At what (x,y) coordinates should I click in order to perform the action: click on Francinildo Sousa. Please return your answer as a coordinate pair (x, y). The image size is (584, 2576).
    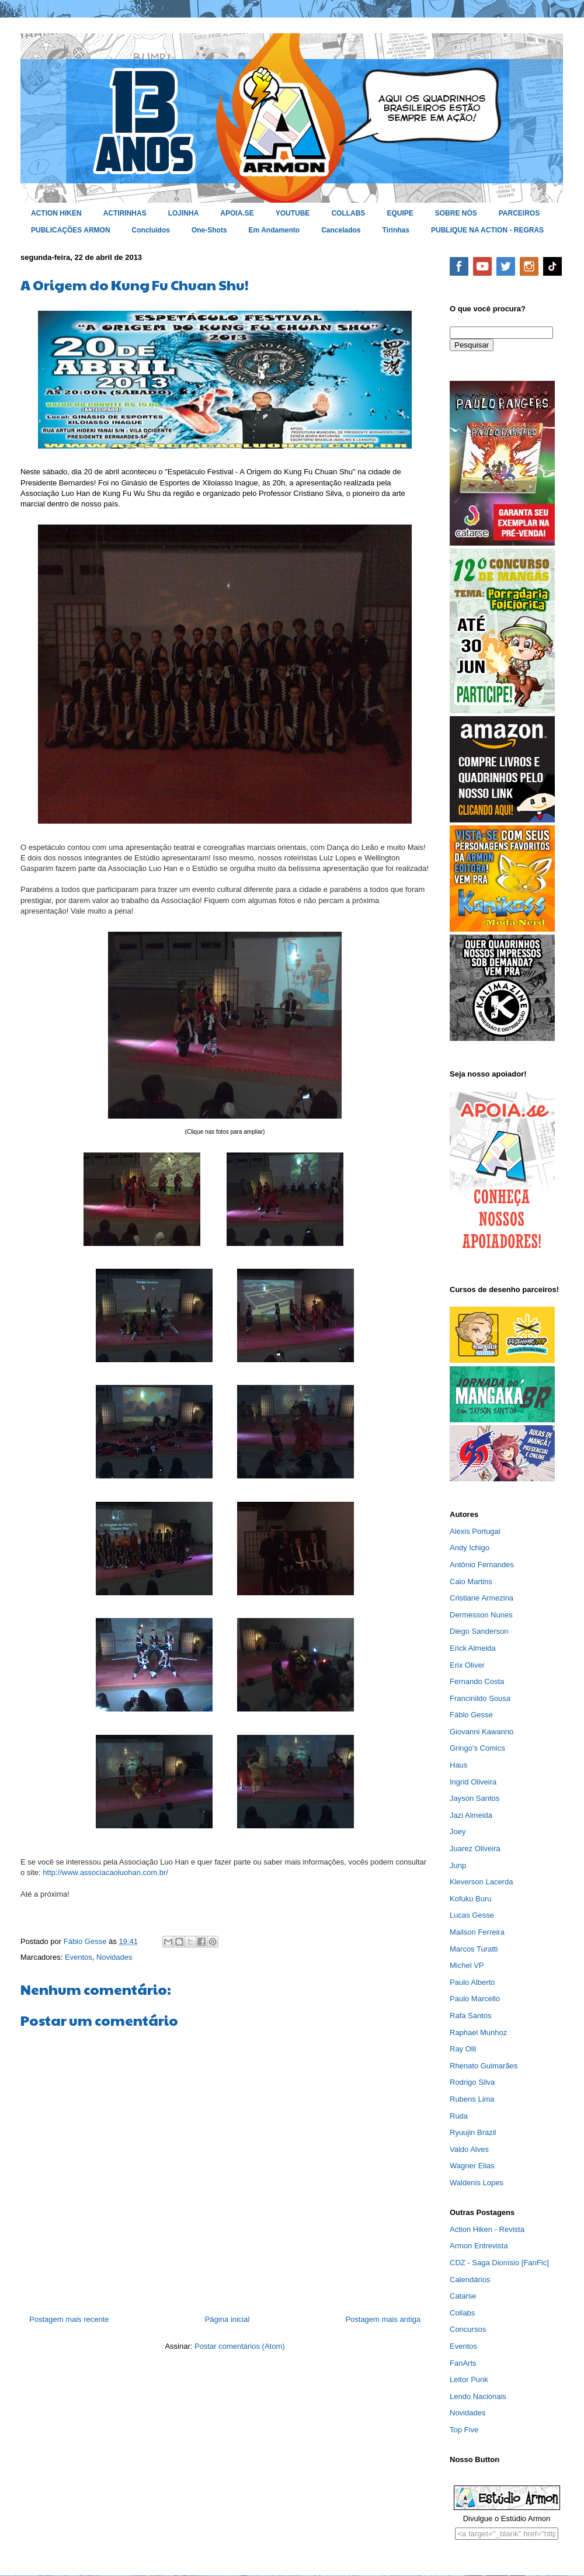
    Looking at the image, I should click on (480, 1698).